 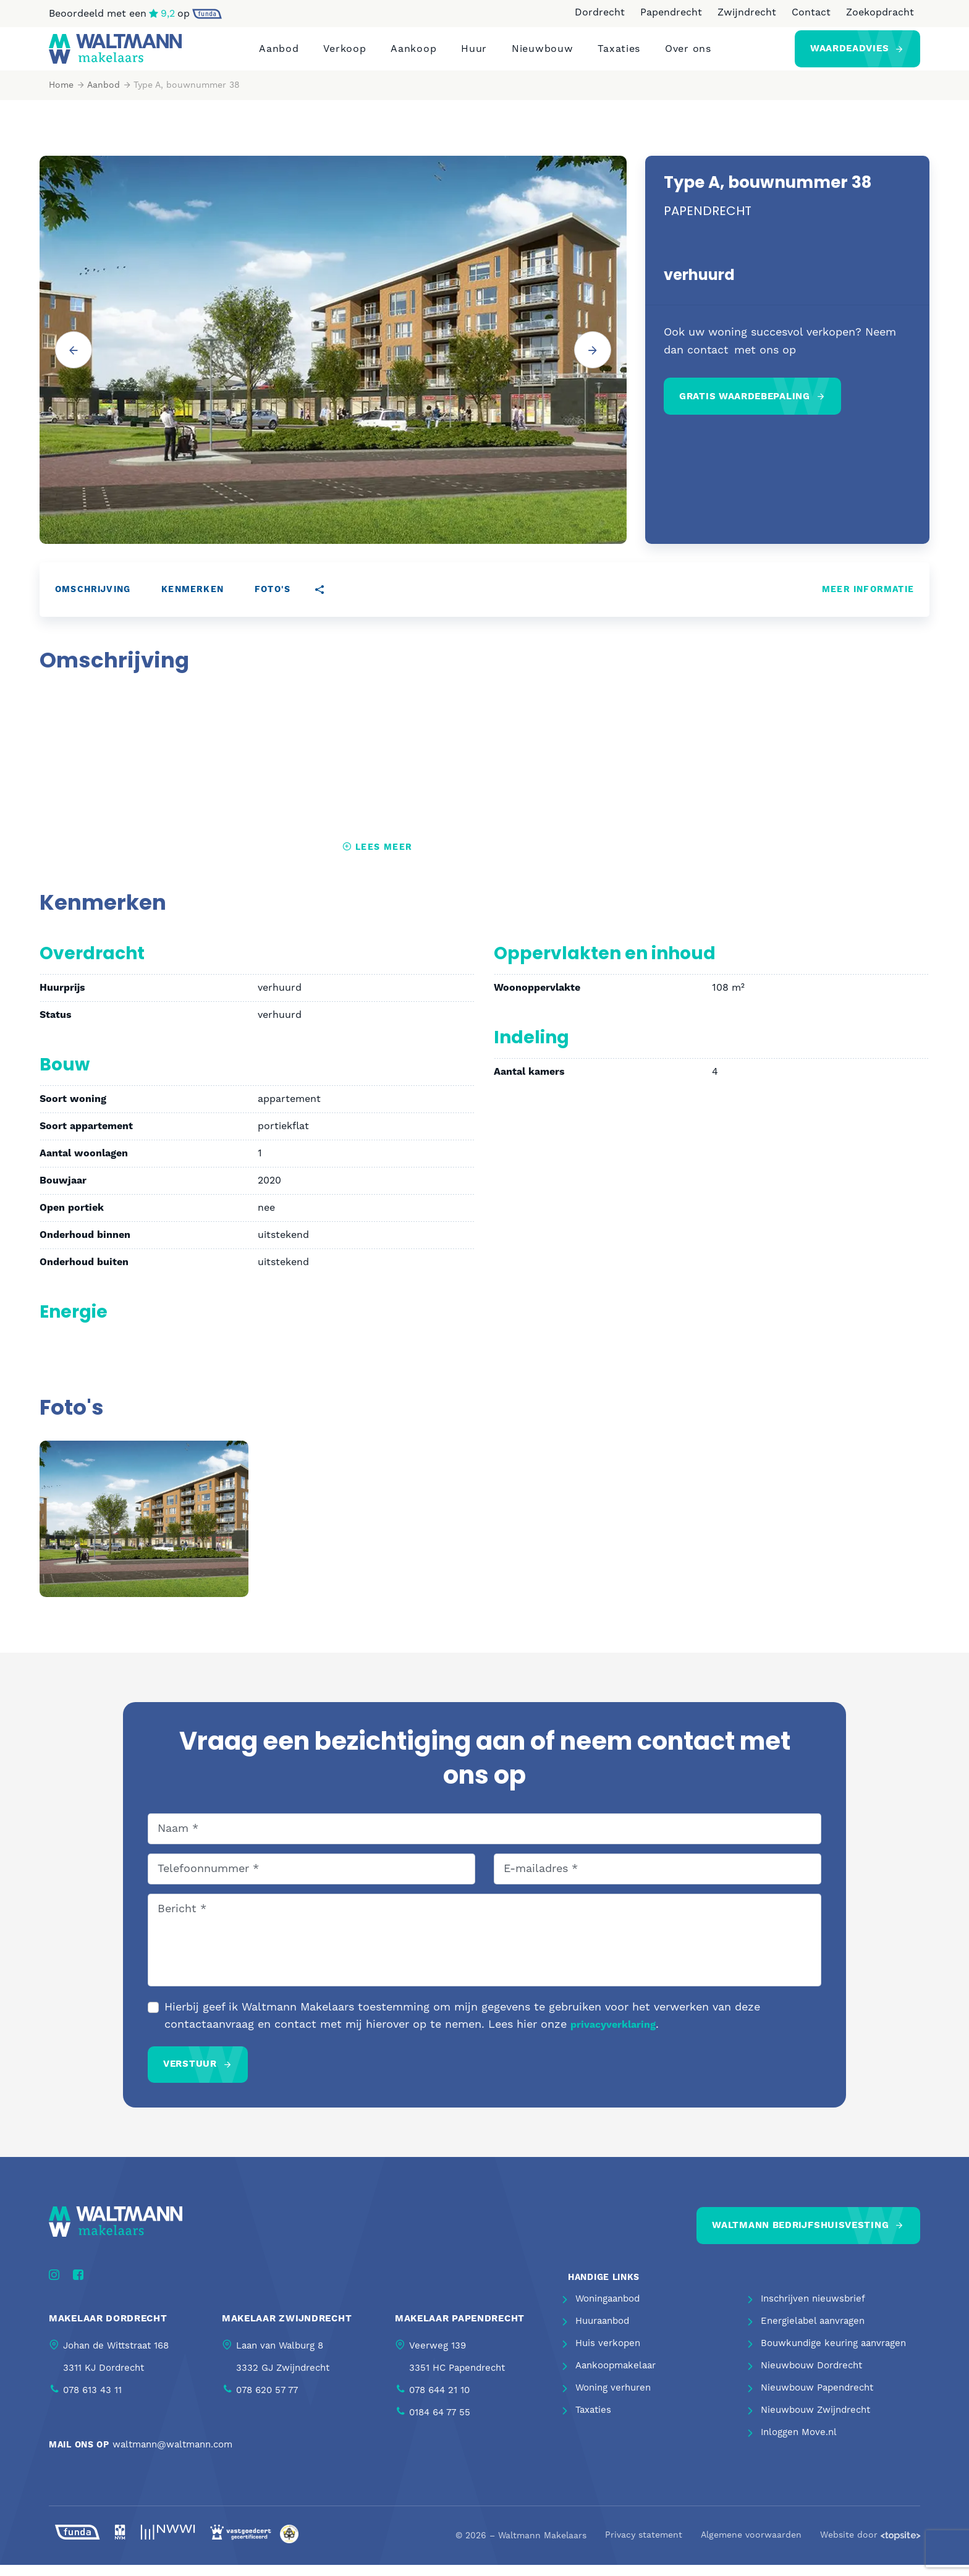 I want to click on Aankoop, so click(x=413, y=54).